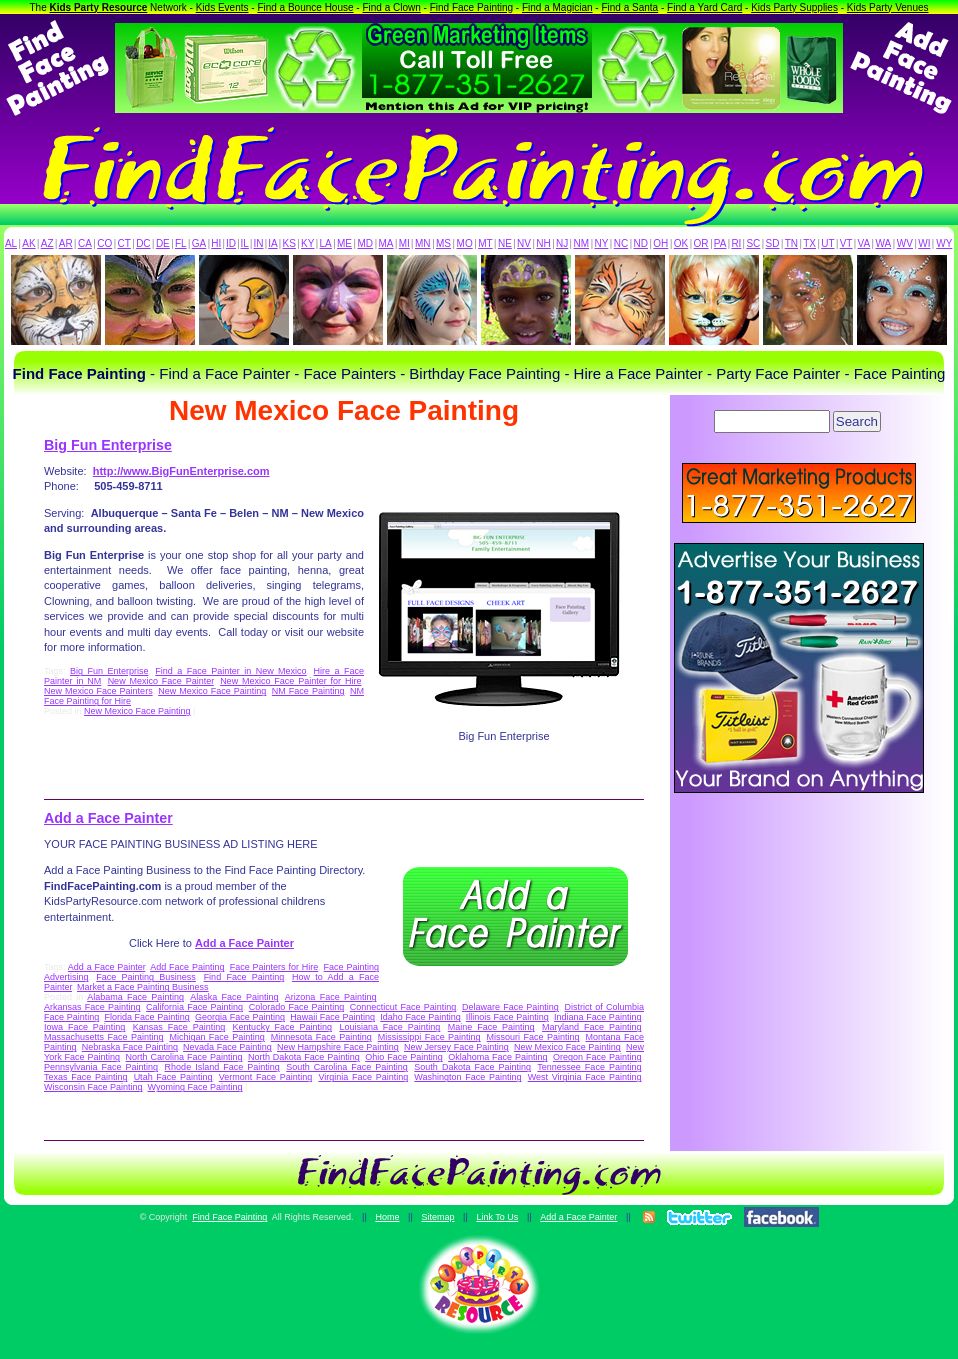 This screenshot has height=1359, width=958. Describe the element at coordinates (272, 243) in the screenshot. I see `IA` at that location.